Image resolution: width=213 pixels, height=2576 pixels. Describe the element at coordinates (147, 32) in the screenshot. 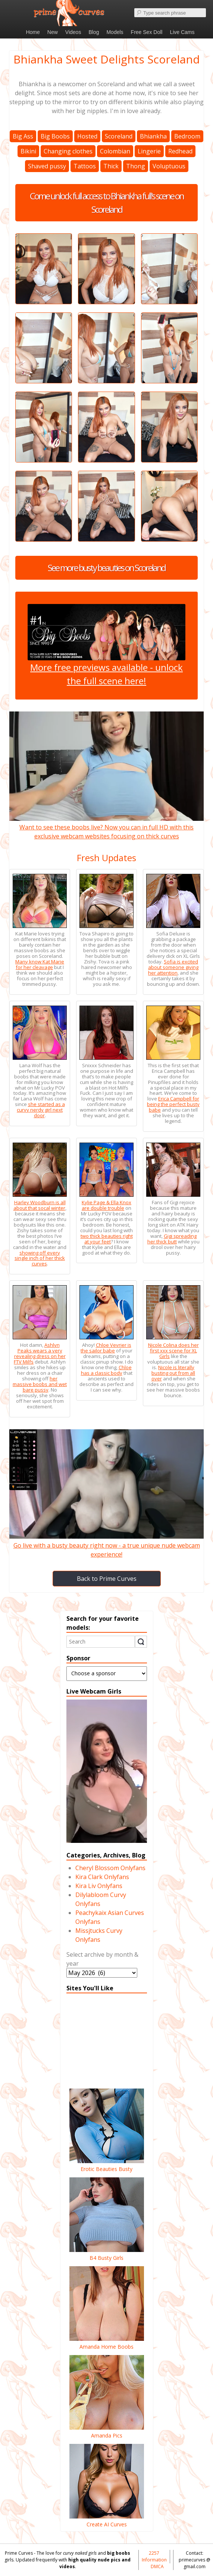

I see `Free Sex Doll` at that location.